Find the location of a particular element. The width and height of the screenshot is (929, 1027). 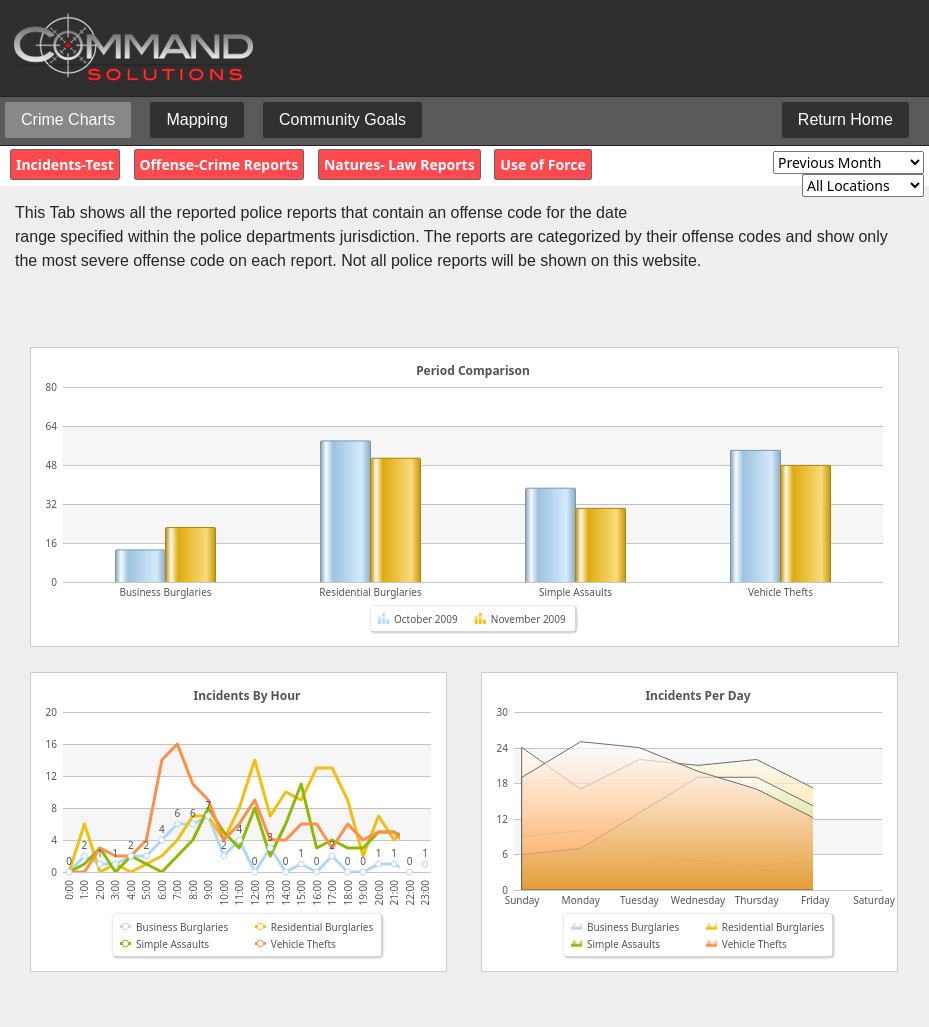

Offense-Crime Reports is located at coordinates (219, 164).